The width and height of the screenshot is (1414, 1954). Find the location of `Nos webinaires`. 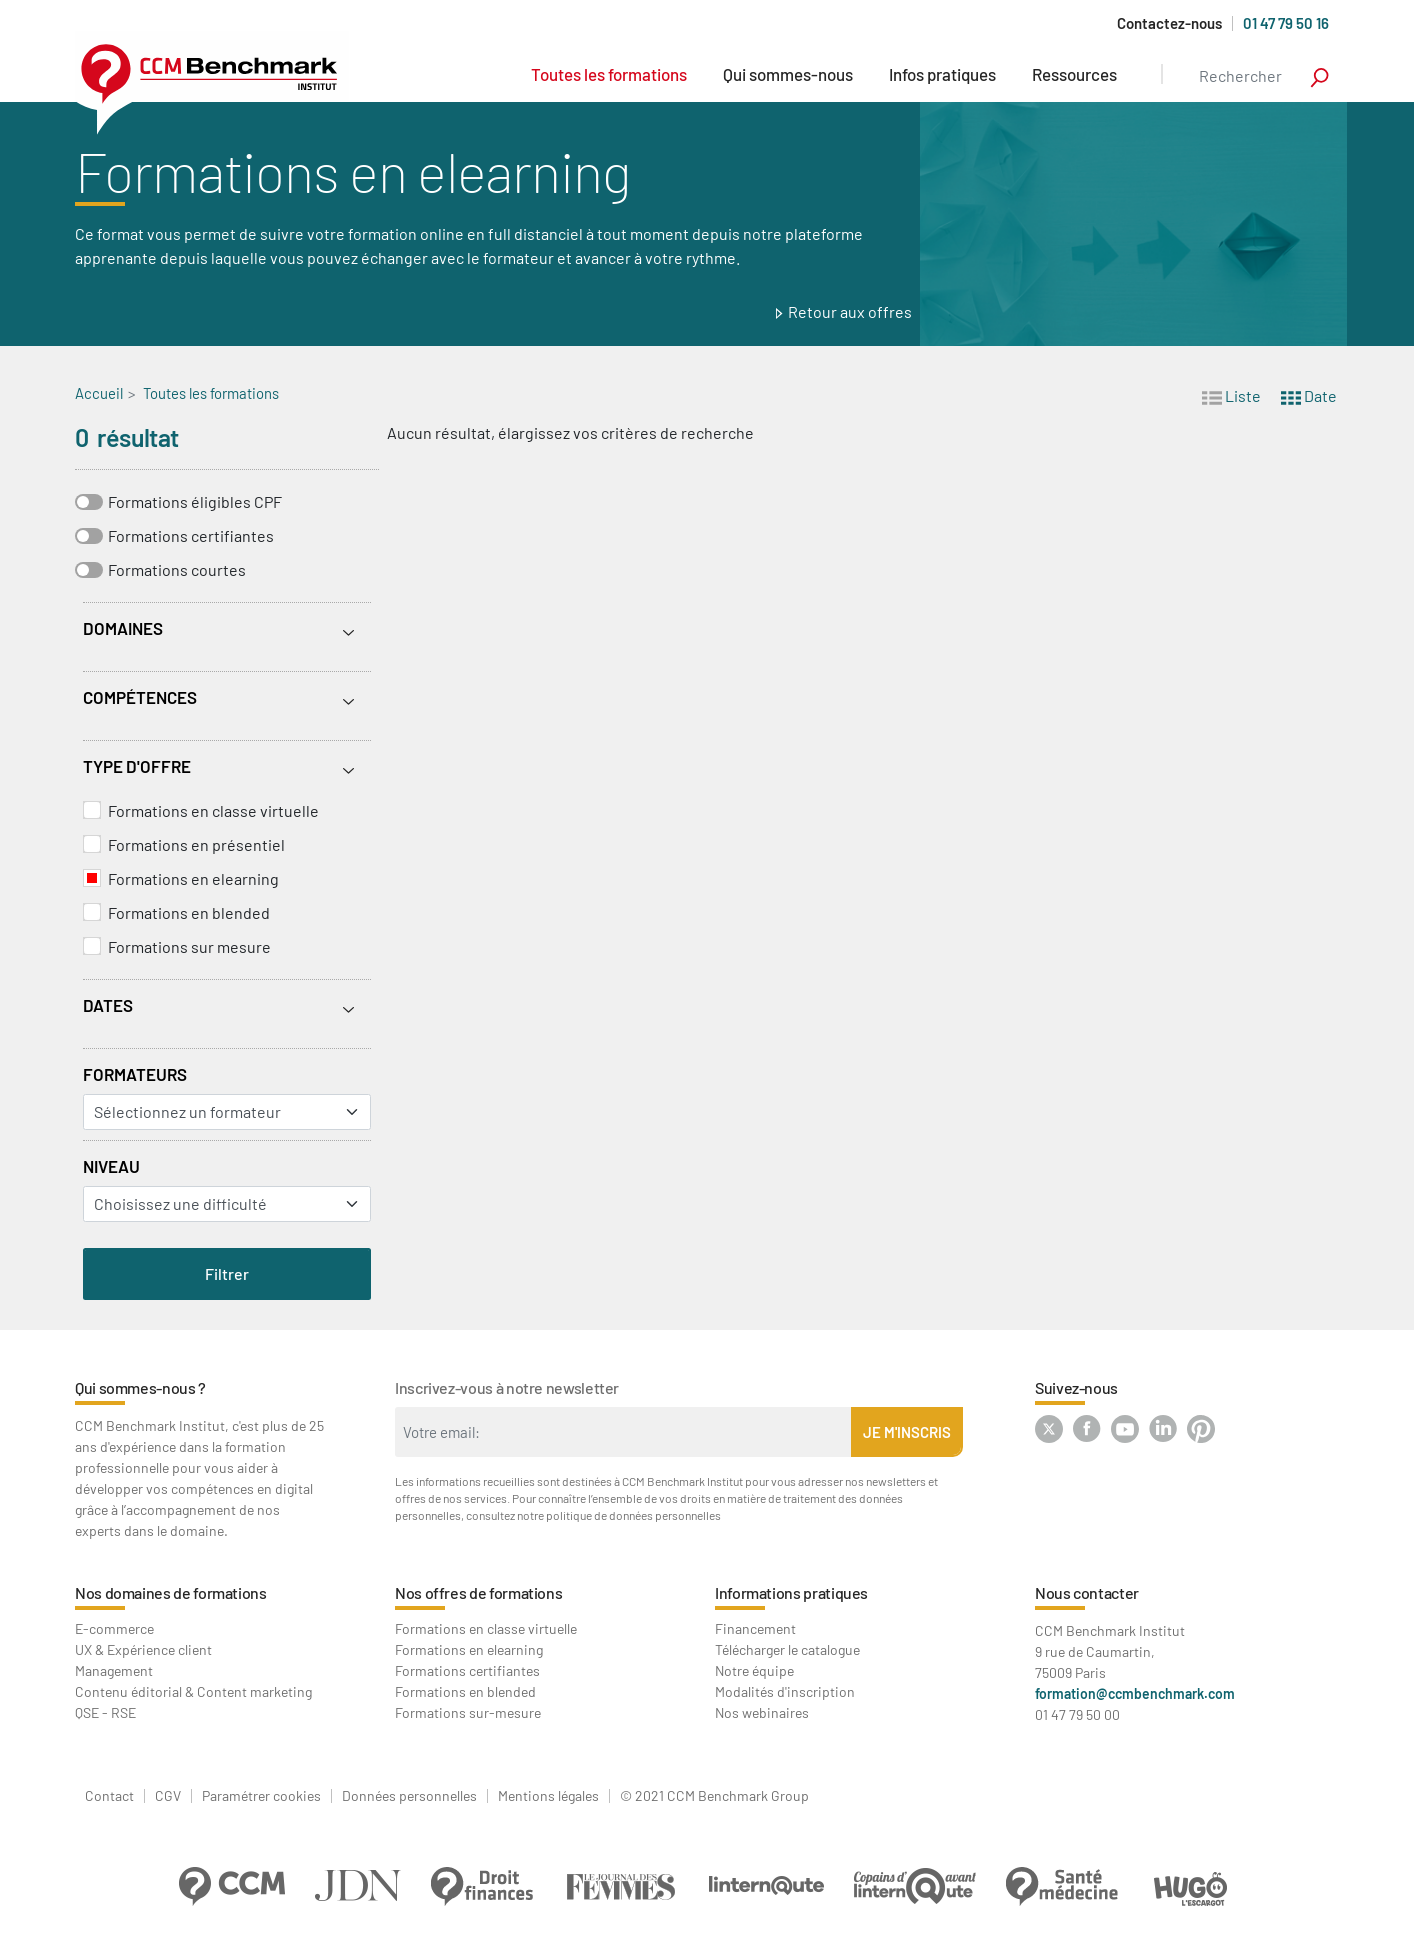

Nos webinaires is located at coordinates (762, 1712).